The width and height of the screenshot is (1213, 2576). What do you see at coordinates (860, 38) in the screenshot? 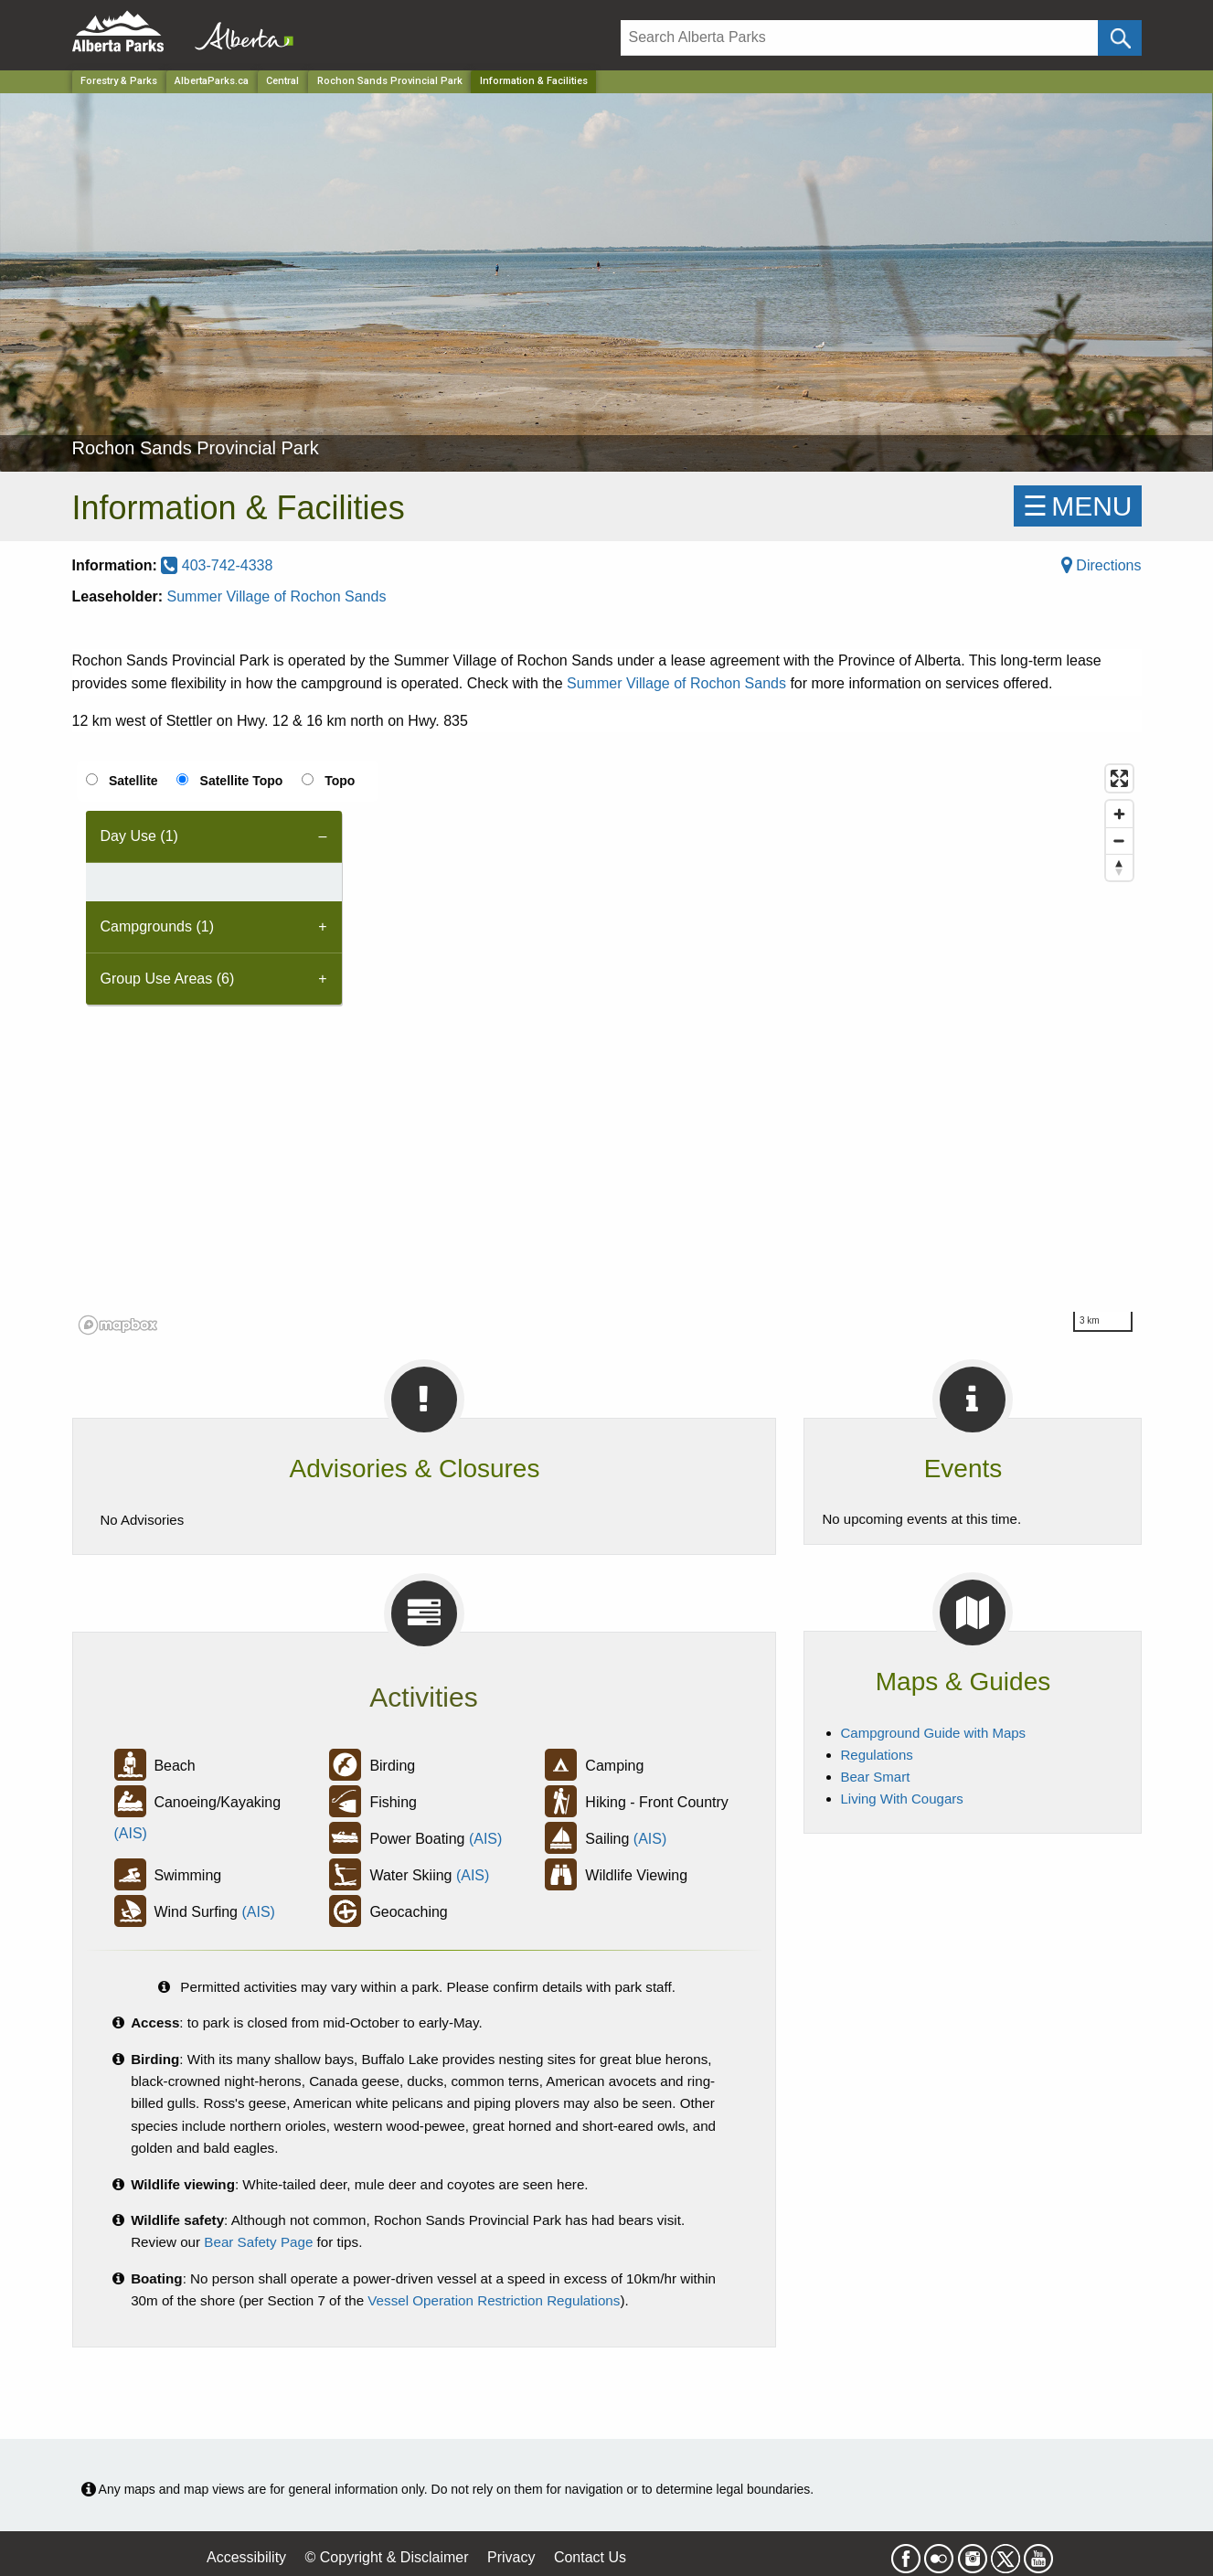
I see `[Search]` at bounding box center [860, 38].